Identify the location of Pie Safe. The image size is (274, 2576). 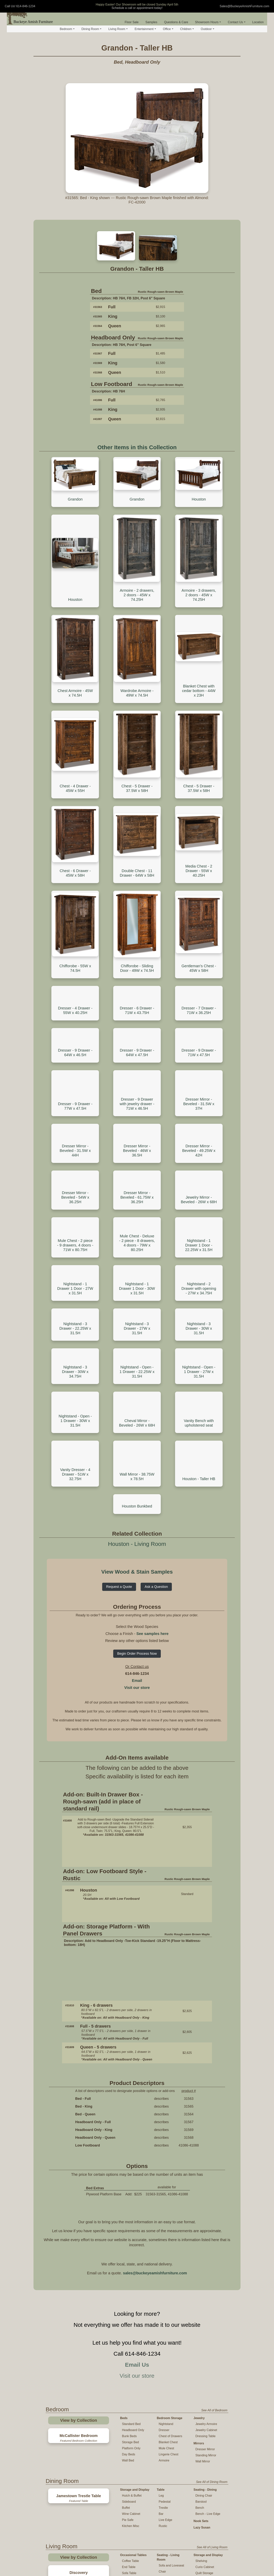
(127, 2208).